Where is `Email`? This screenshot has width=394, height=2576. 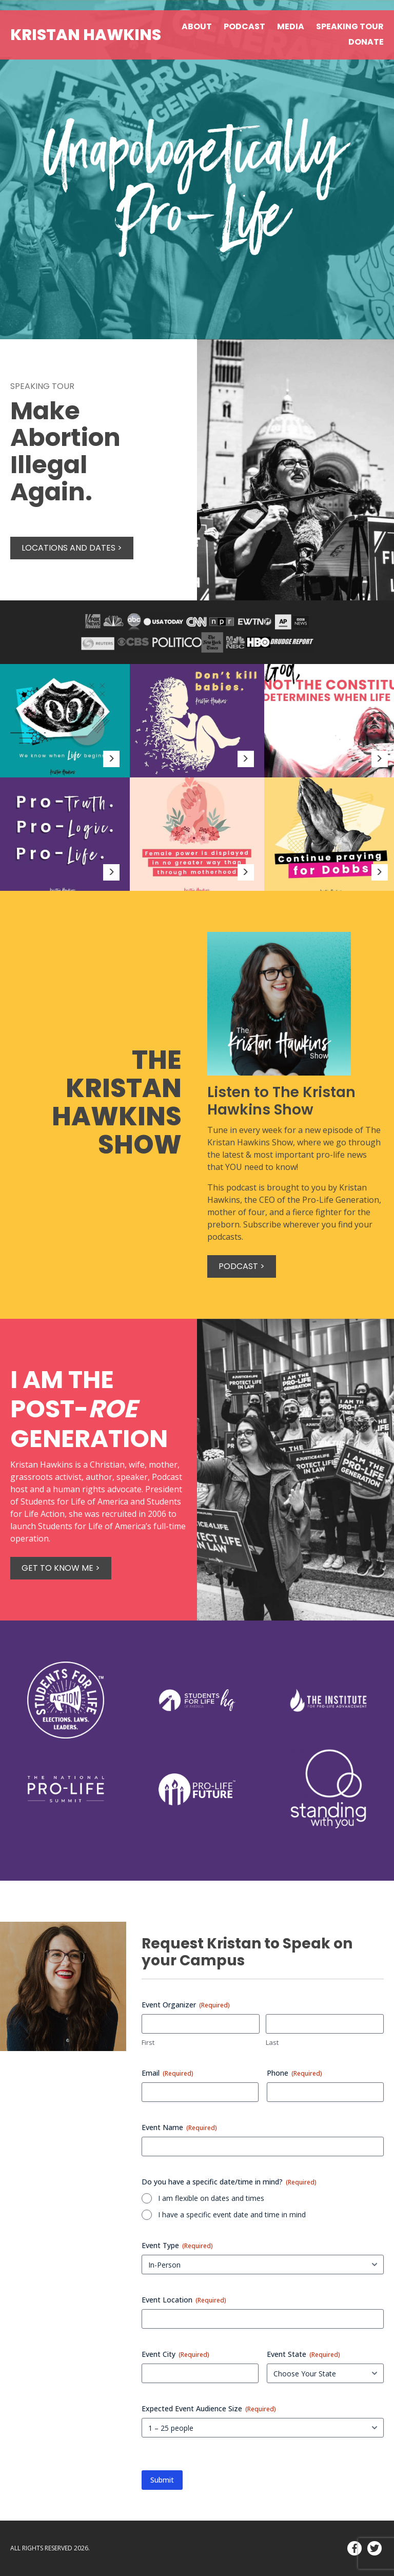 Email is located at coordinates (167, 2073).